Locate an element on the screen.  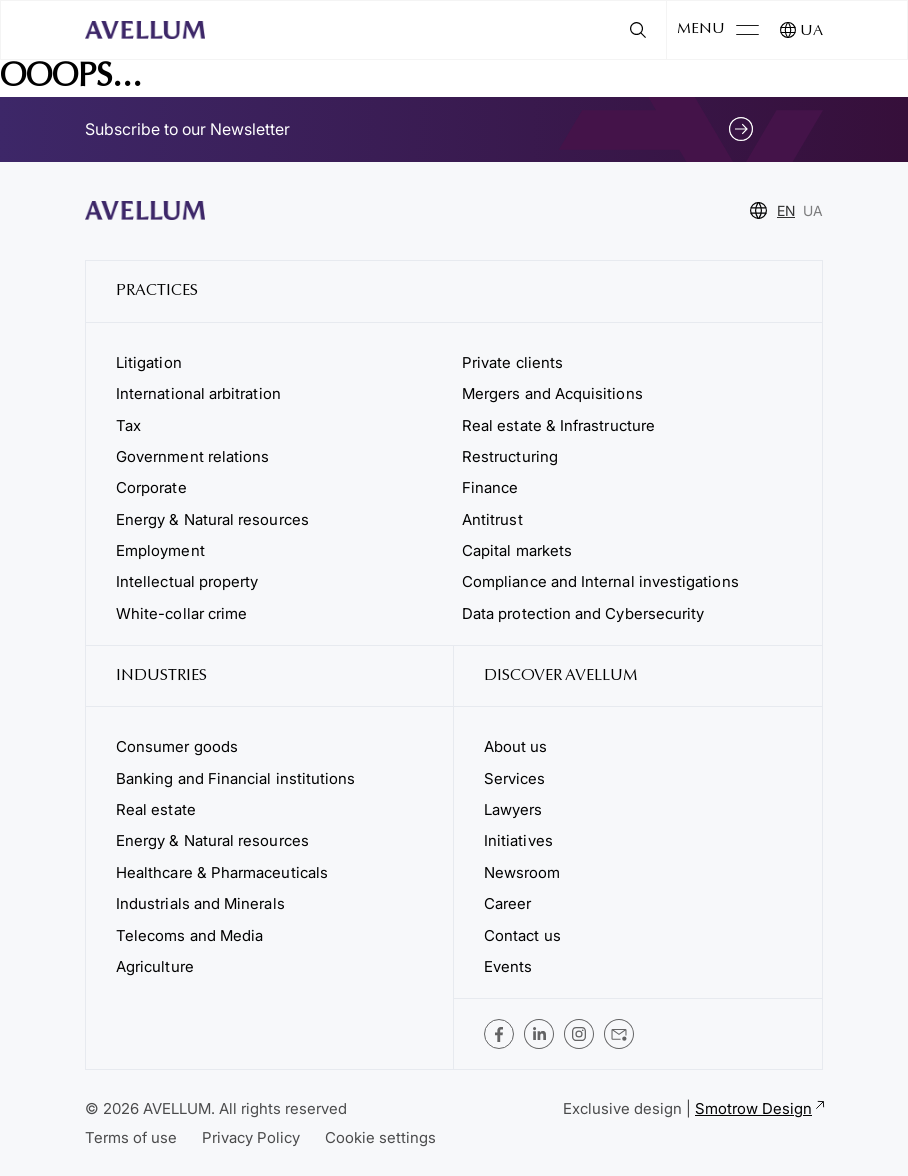
Lawyers is located at coordinates (513, 809).